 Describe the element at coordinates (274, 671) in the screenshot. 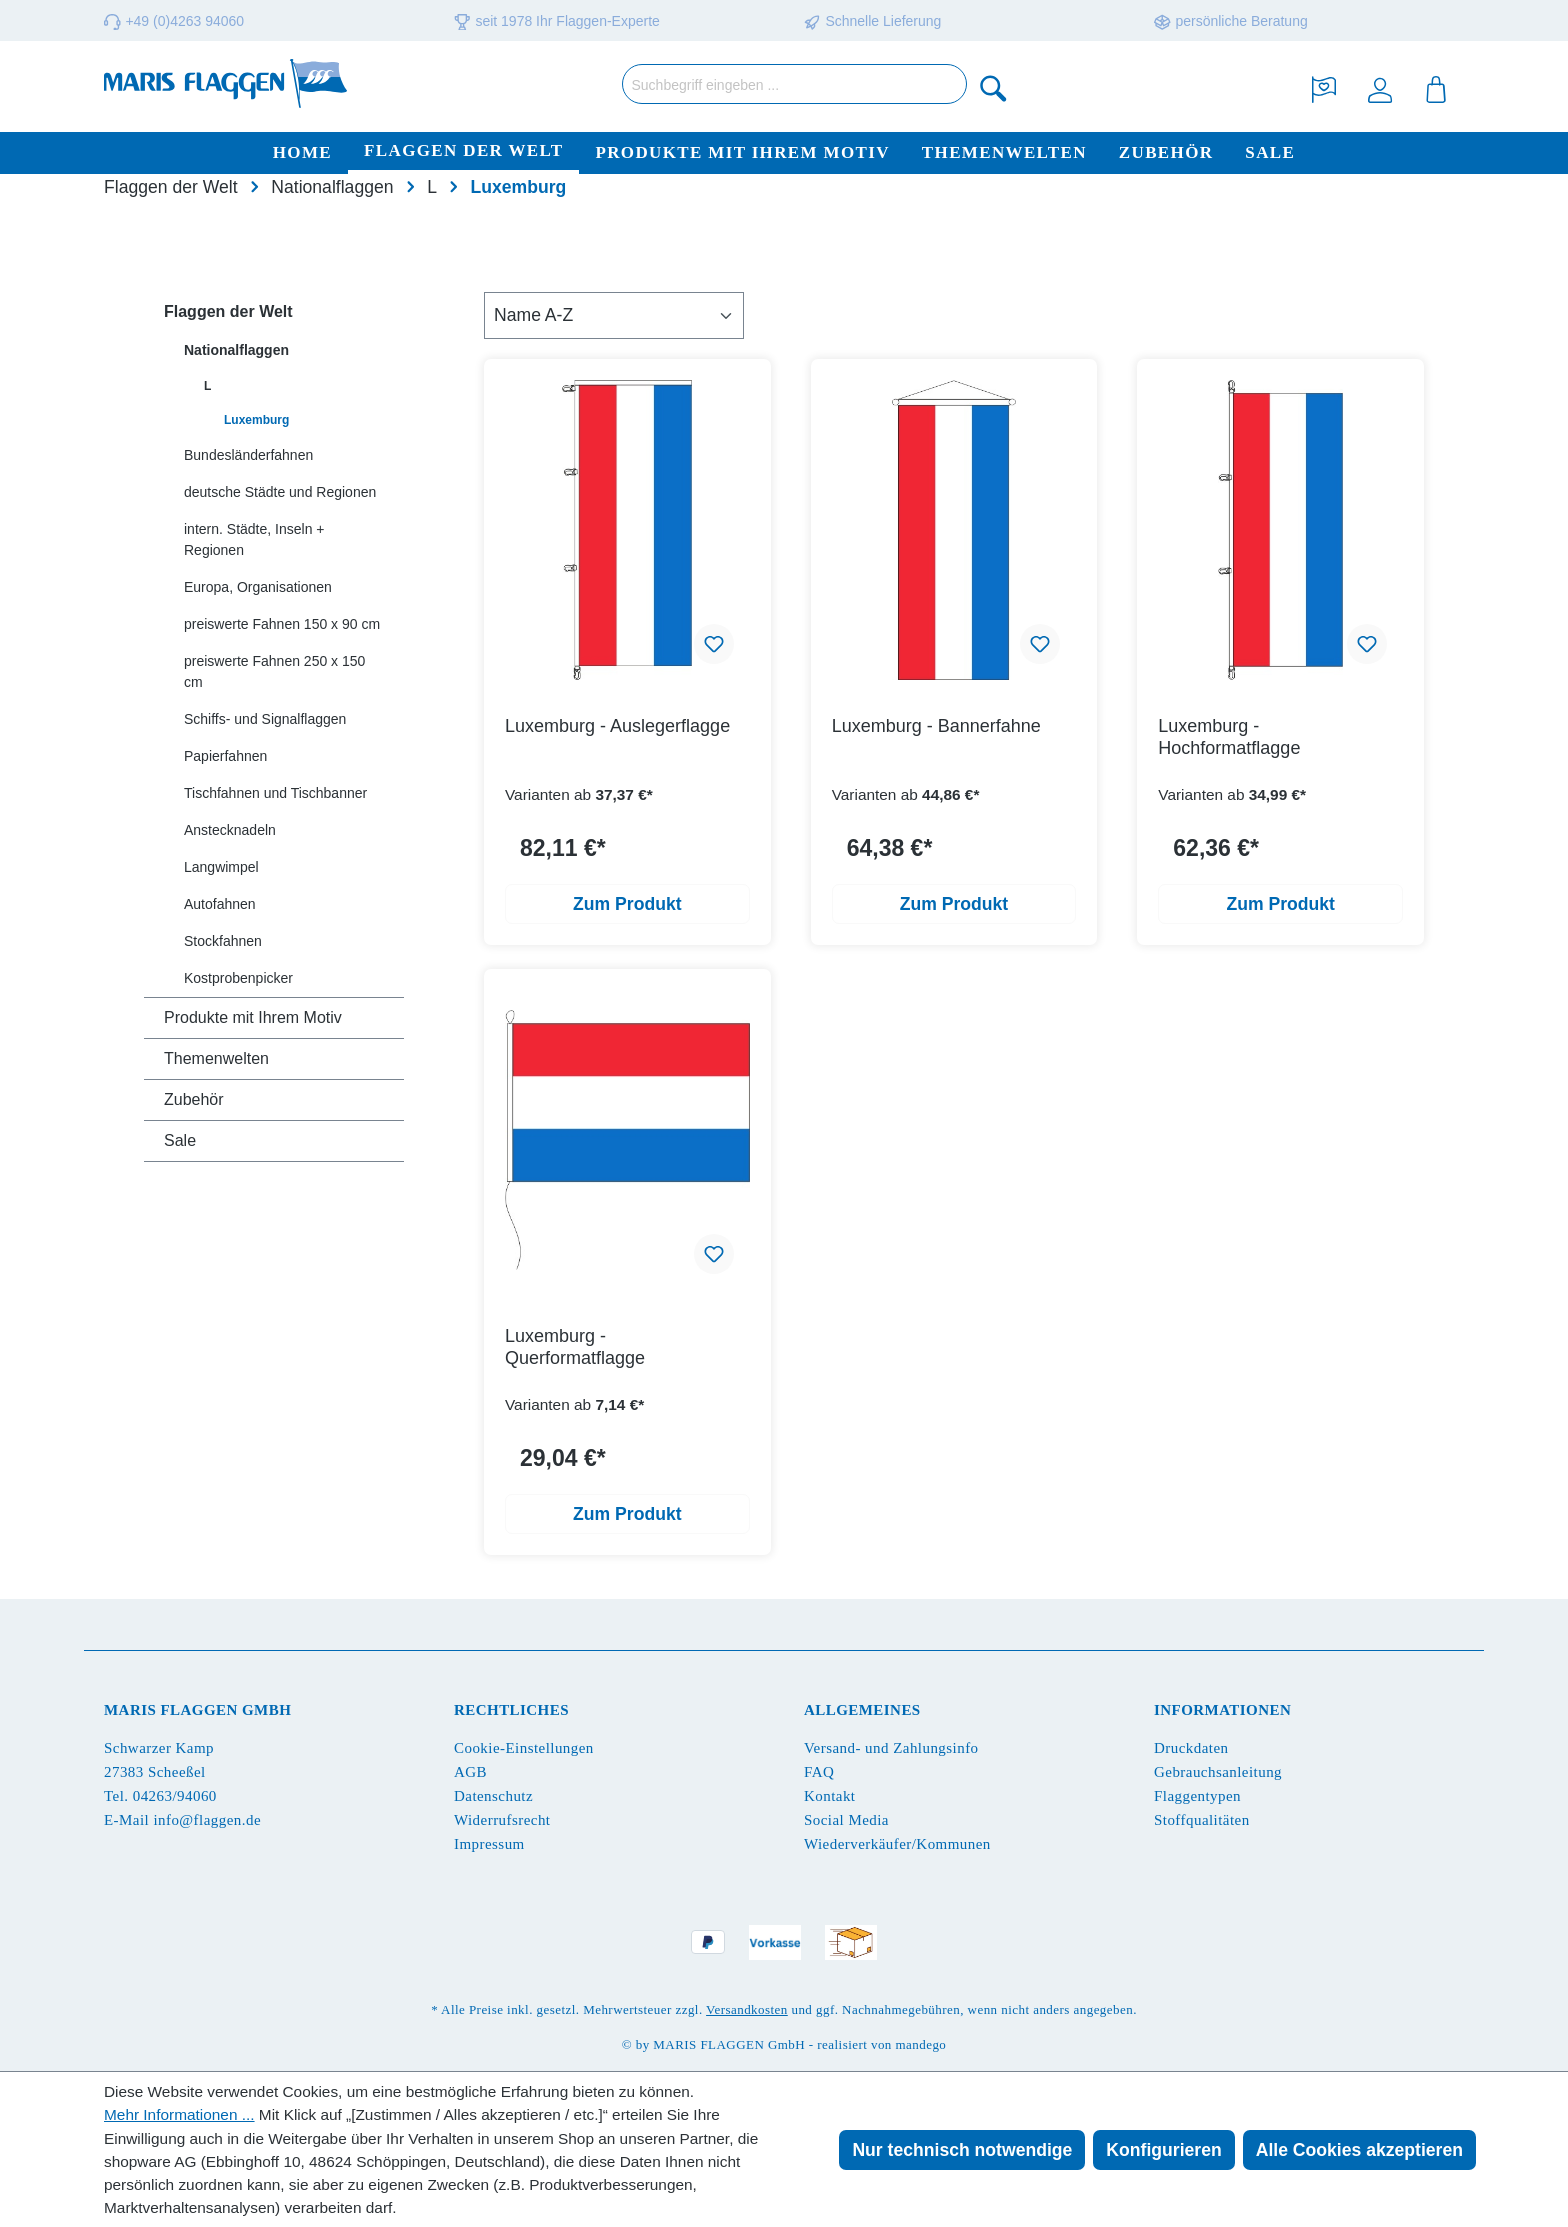

I see `preiswerte Fahnen 250 x 150 cm` at that location.